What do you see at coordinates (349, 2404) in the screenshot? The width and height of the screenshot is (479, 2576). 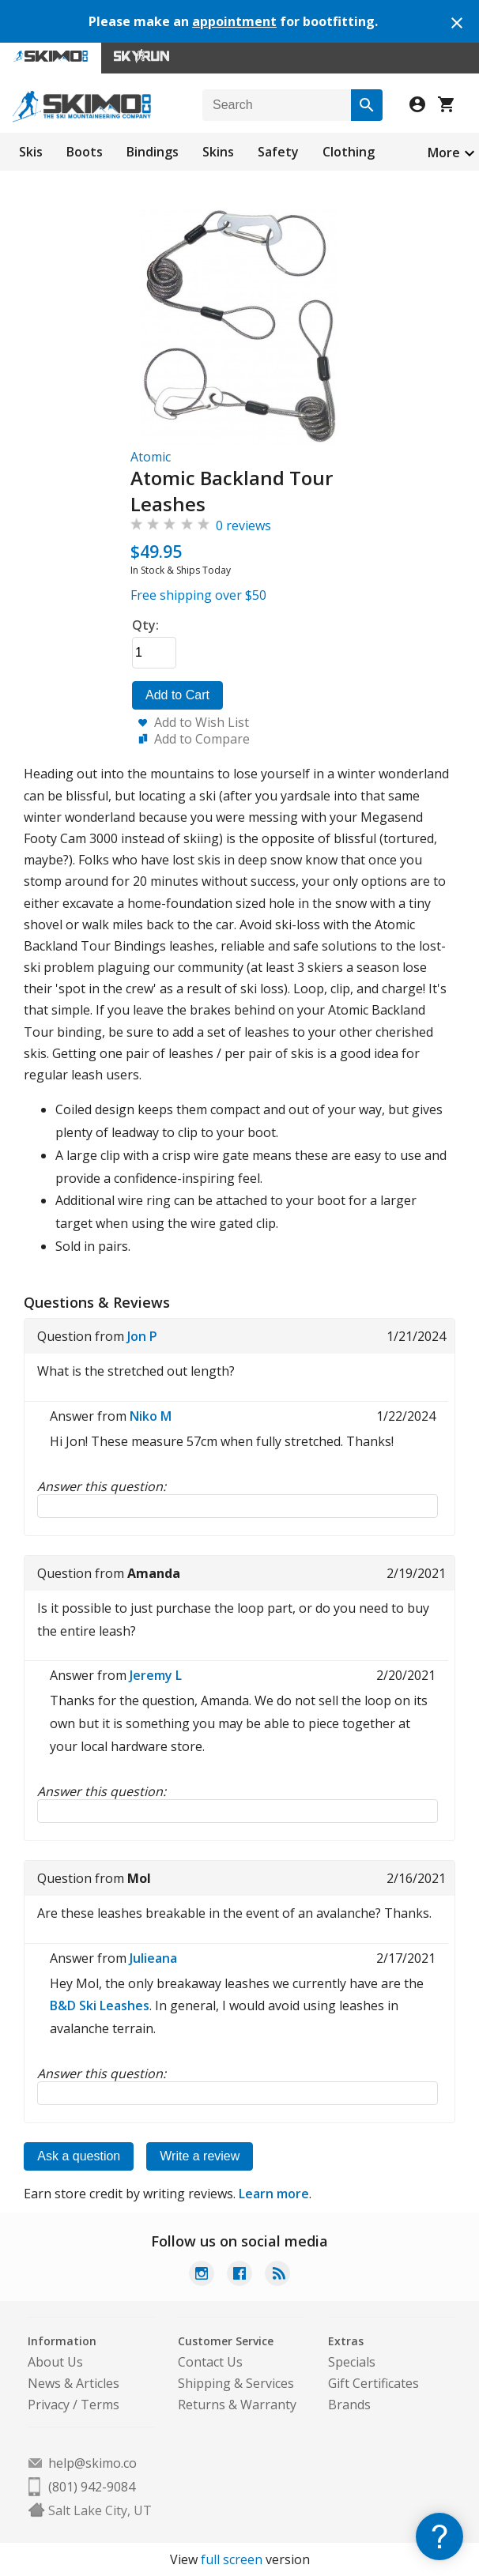 I see `Brands` at bounding box center [349, 2404].